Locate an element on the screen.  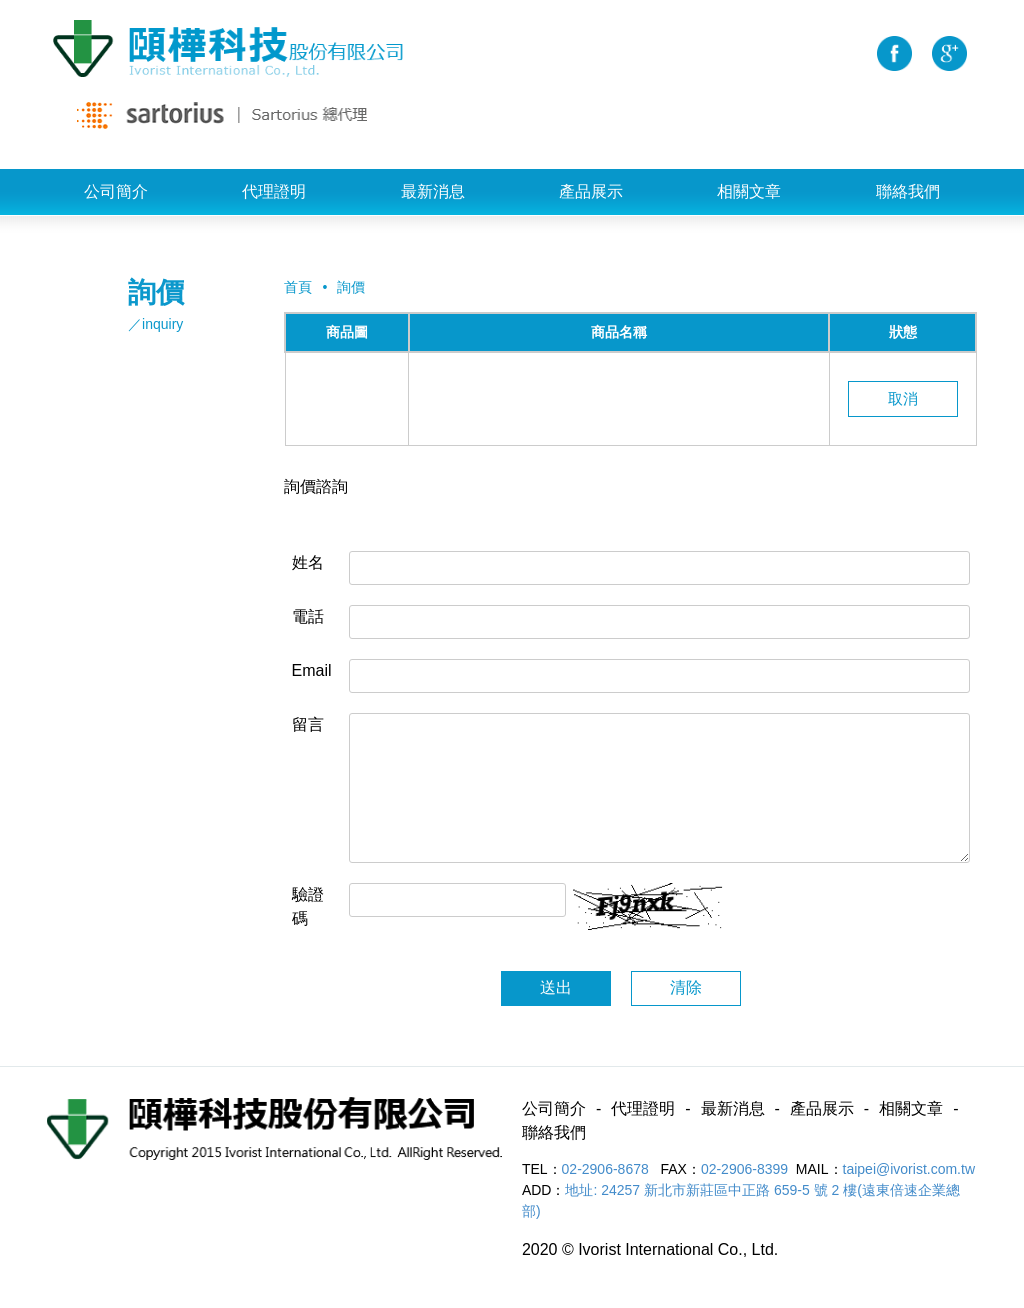
電話 is located at coordinates (308, 616).